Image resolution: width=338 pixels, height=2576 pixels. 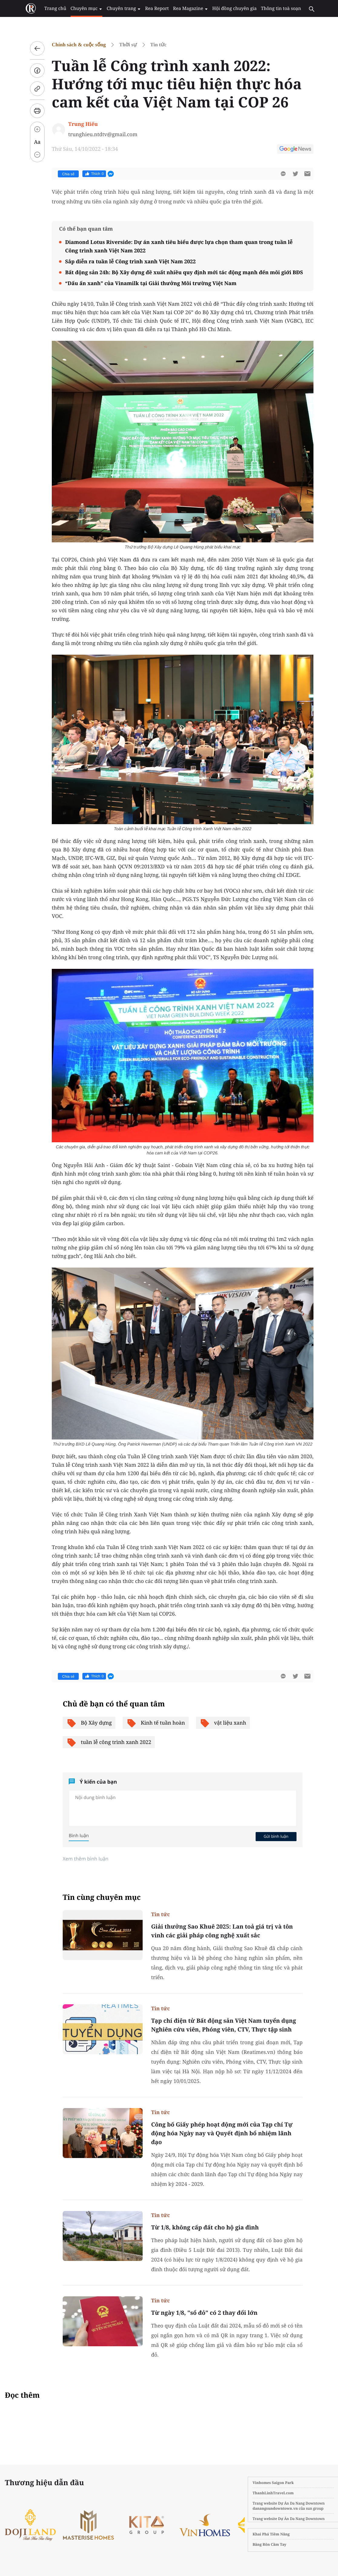 I want to click on Chính sách & cuộc sống, so click(x=76, y=45).